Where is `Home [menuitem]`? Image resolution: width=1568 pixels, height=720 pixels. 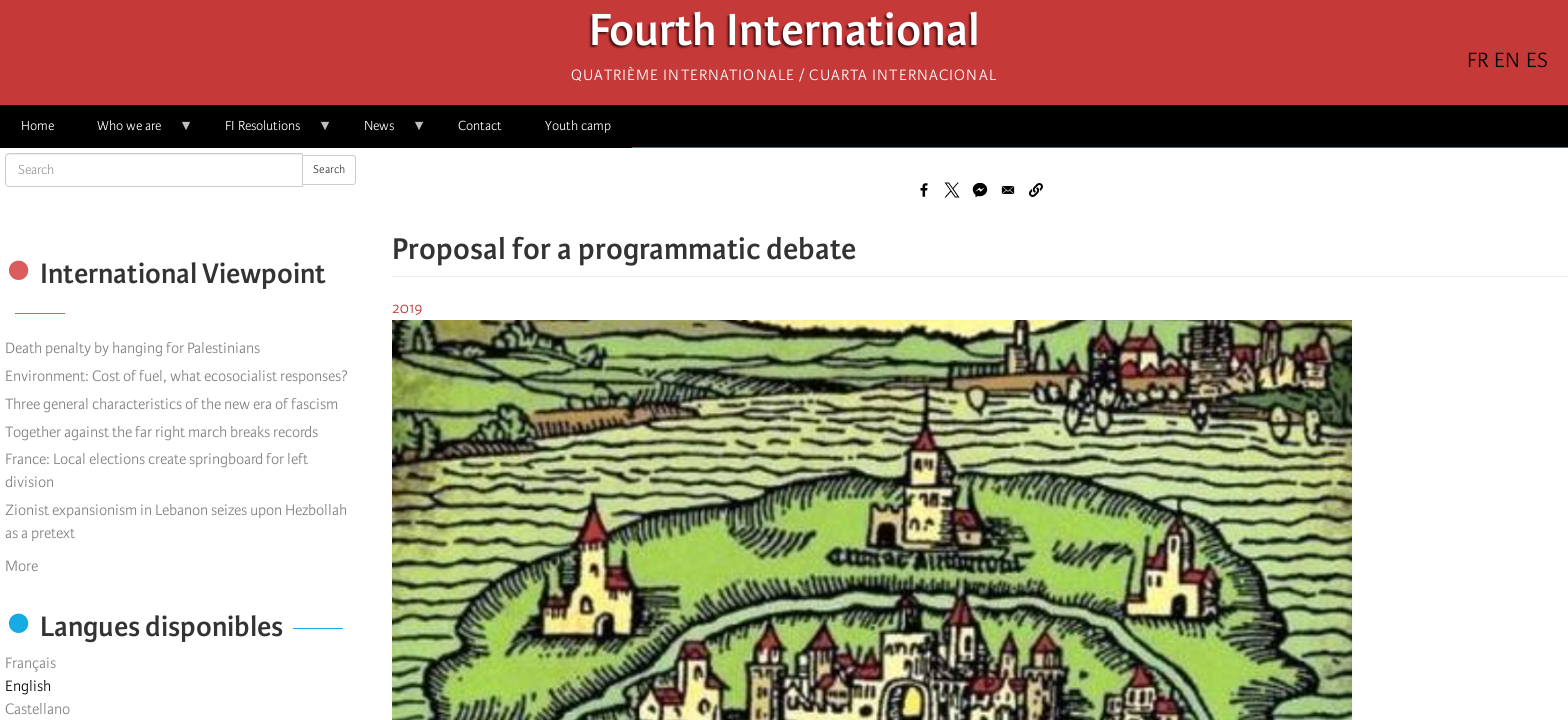 Home [menuitem] is located at coordinates (37, 125).